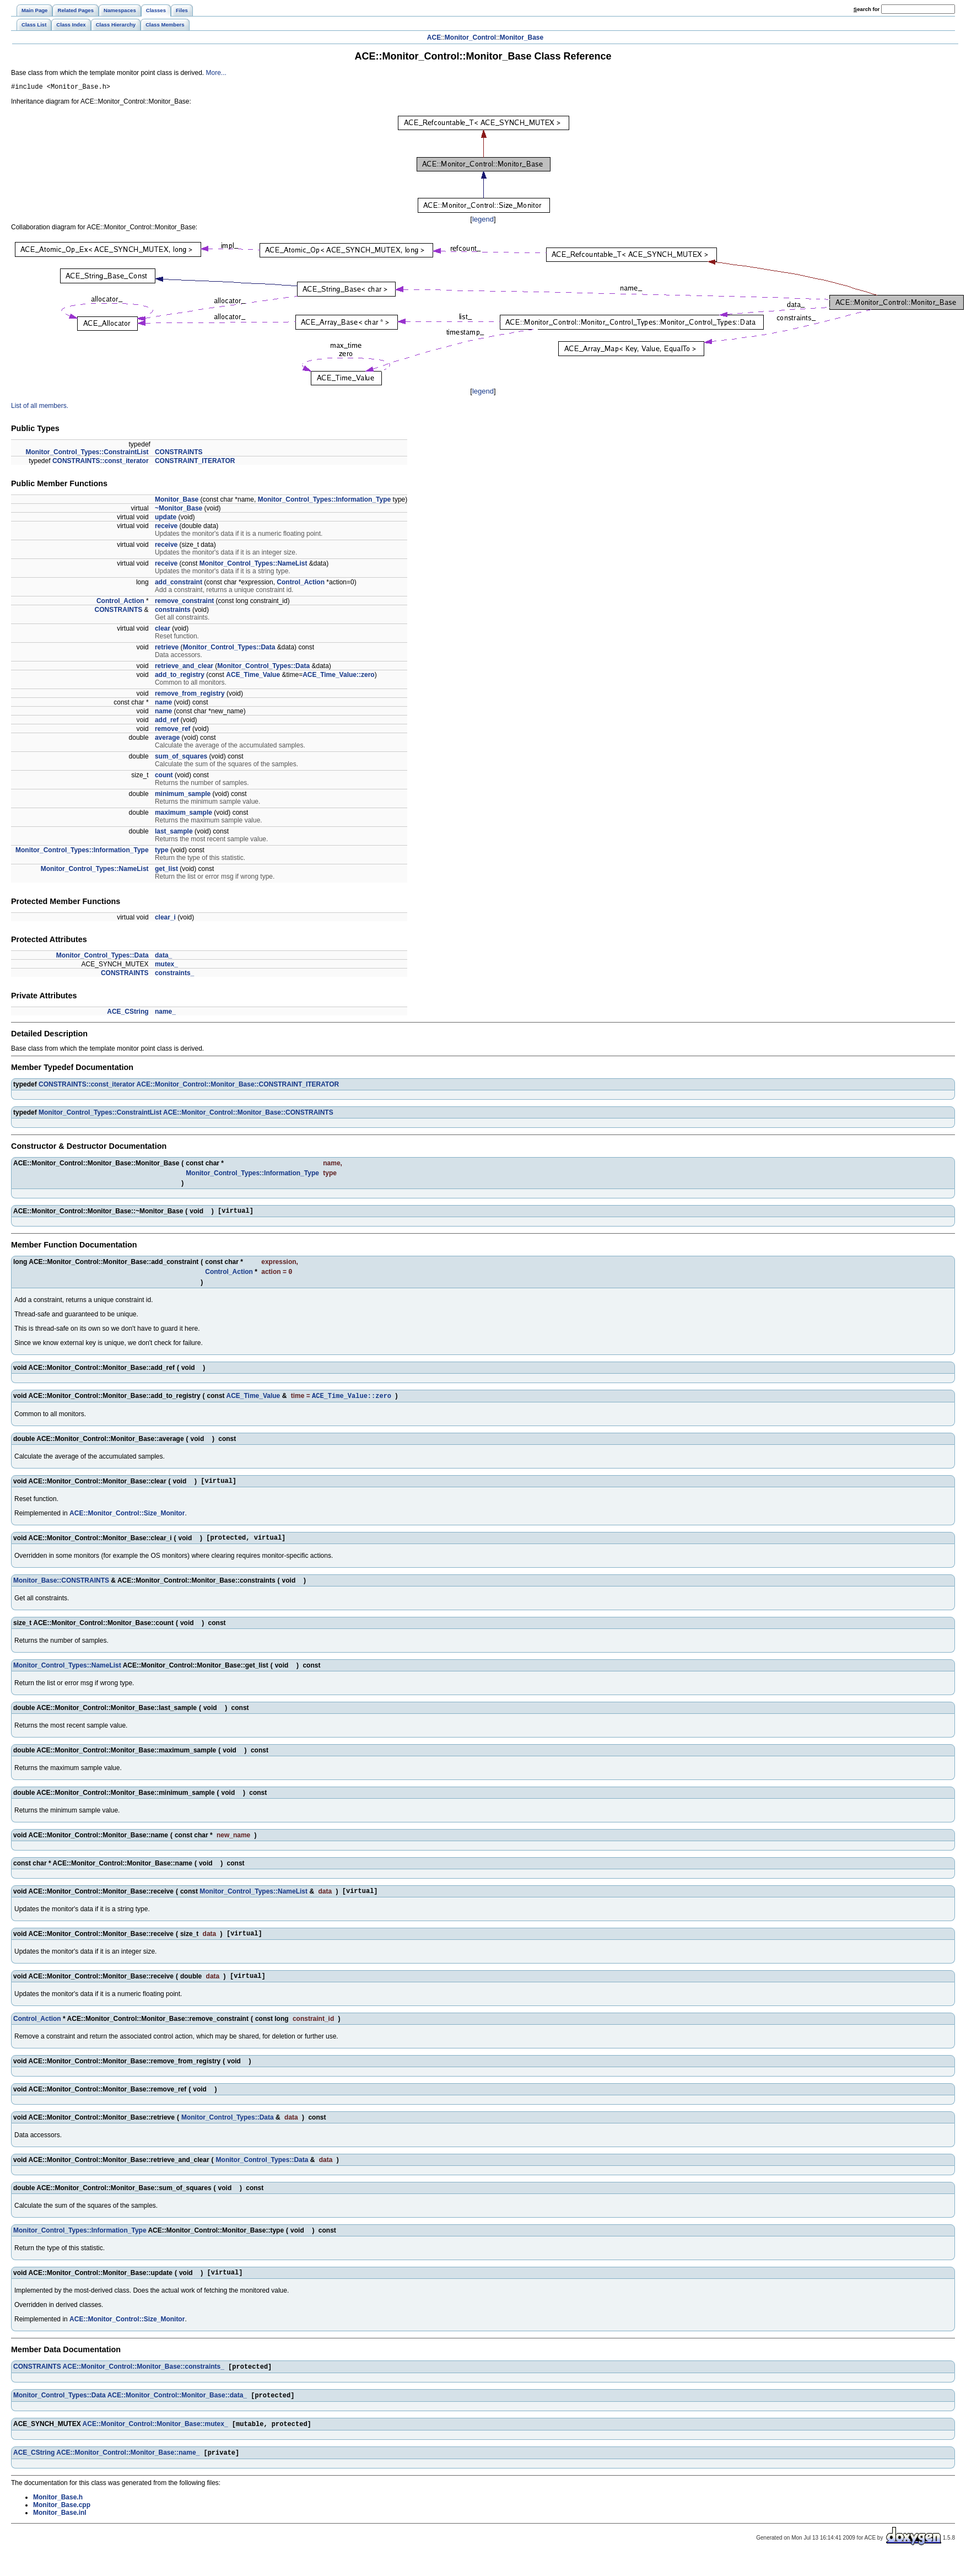  Describe the element at coordinates (184, 667) in the screenshot. I see `retrieve_and_clear` at that location.